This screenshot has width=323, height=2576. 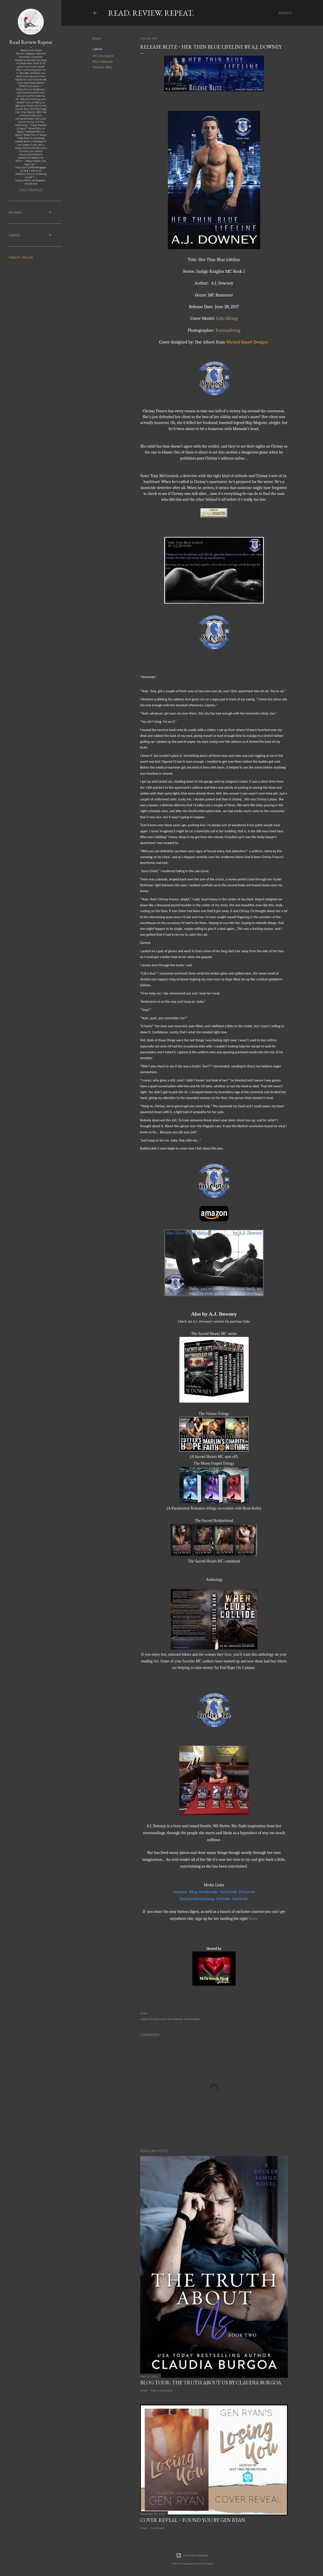 What do you see at coordinates (97, 39) in the screenshot?
I see `Share [button]` at bounding box center [97, 39].